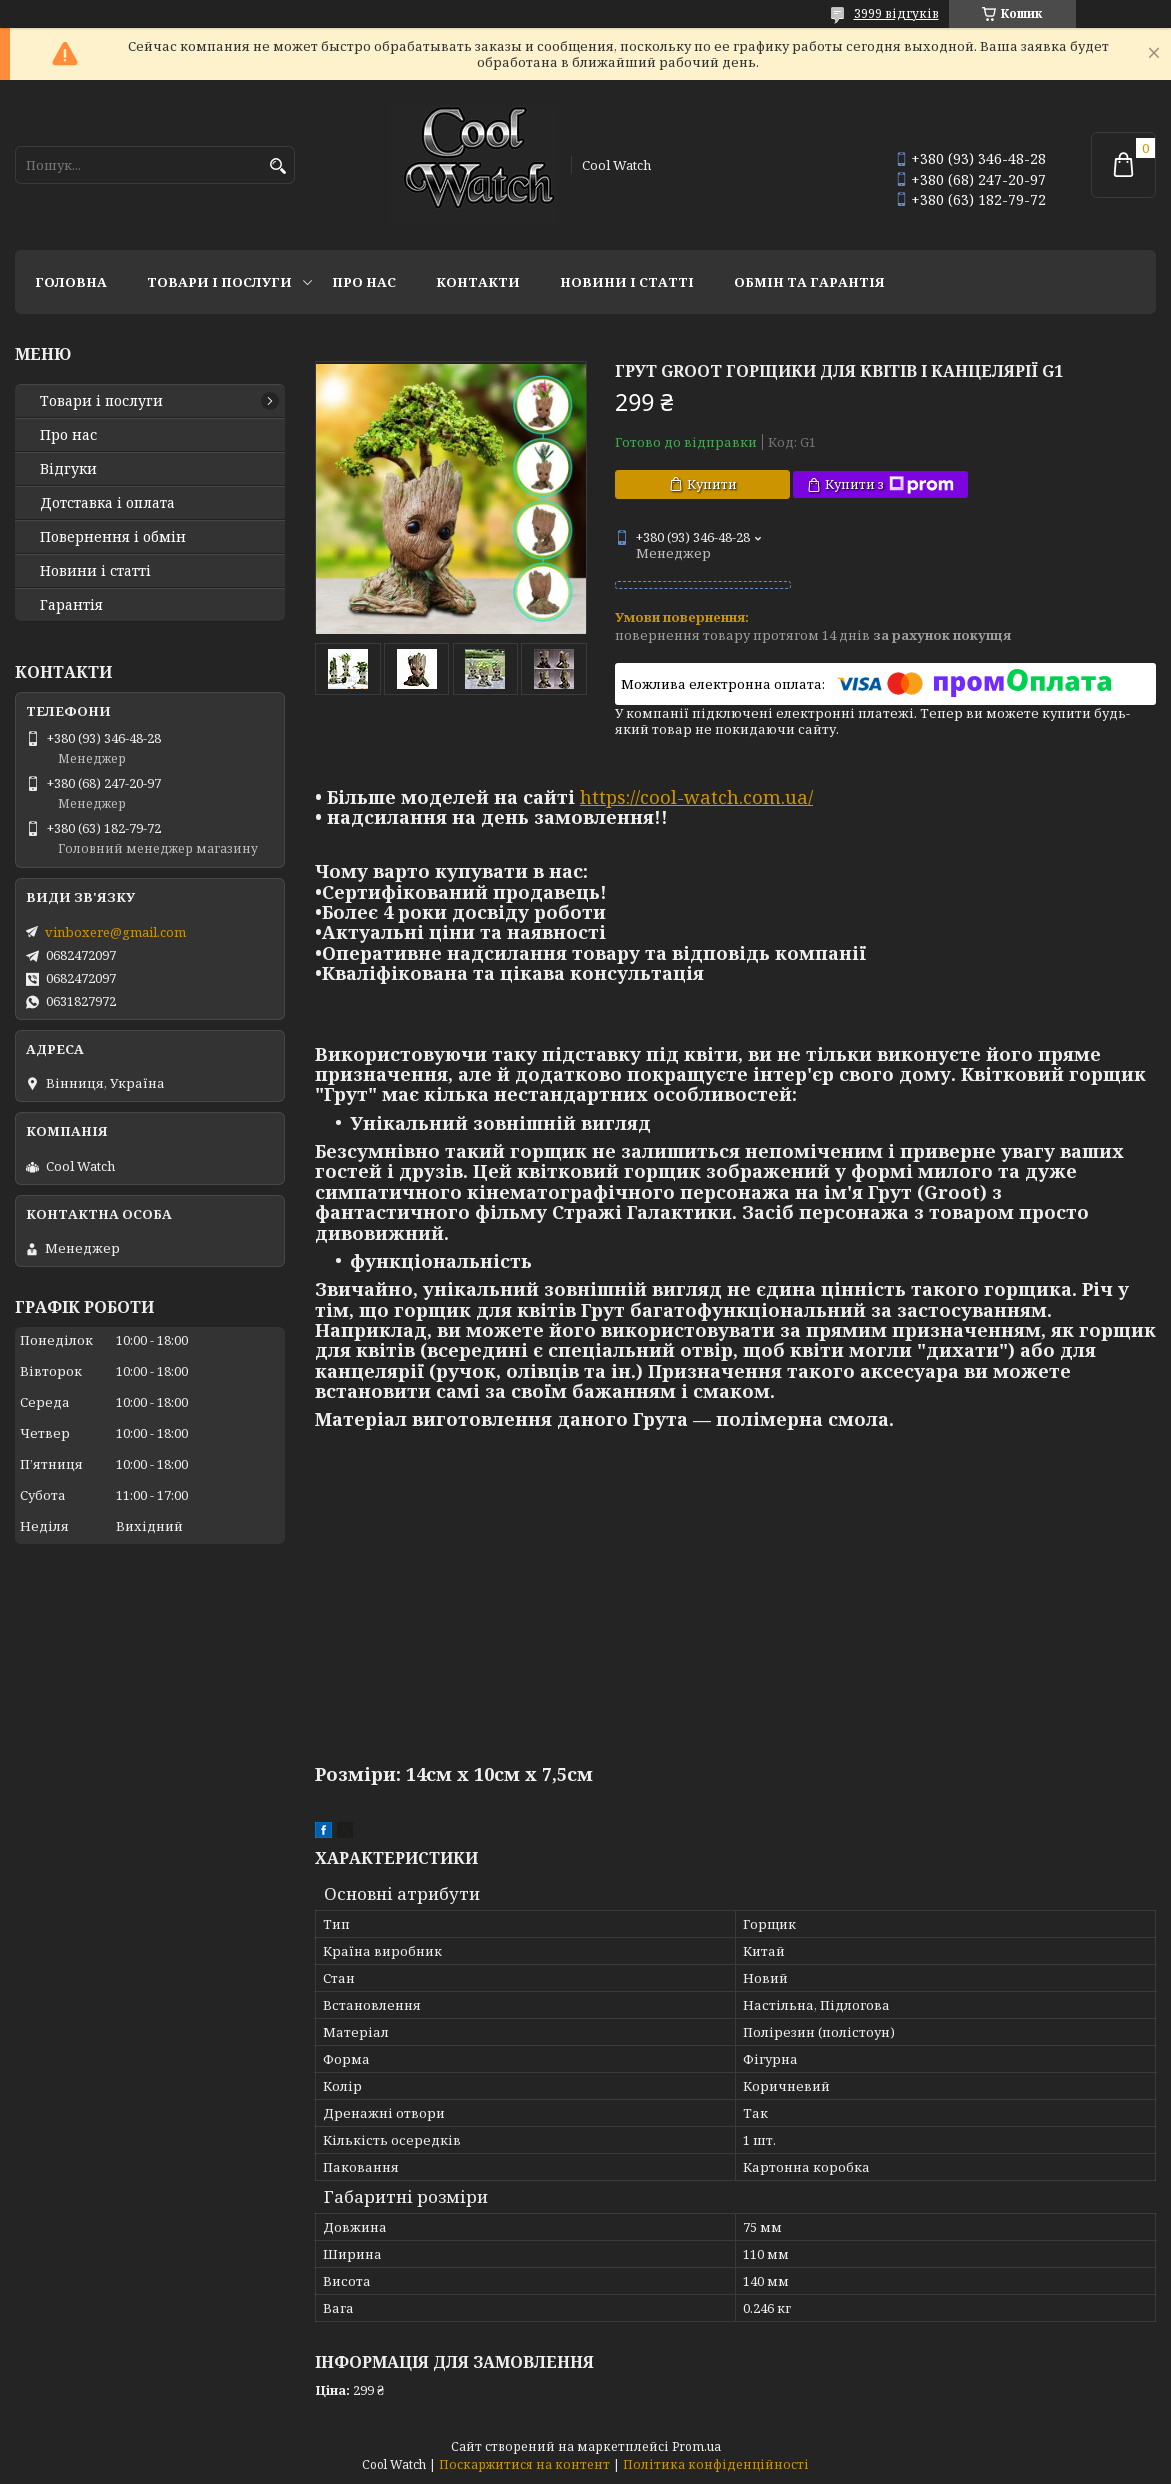 This screenshot has height=2484, width=1171. I want to click on Відгуки, so click(68, 469).